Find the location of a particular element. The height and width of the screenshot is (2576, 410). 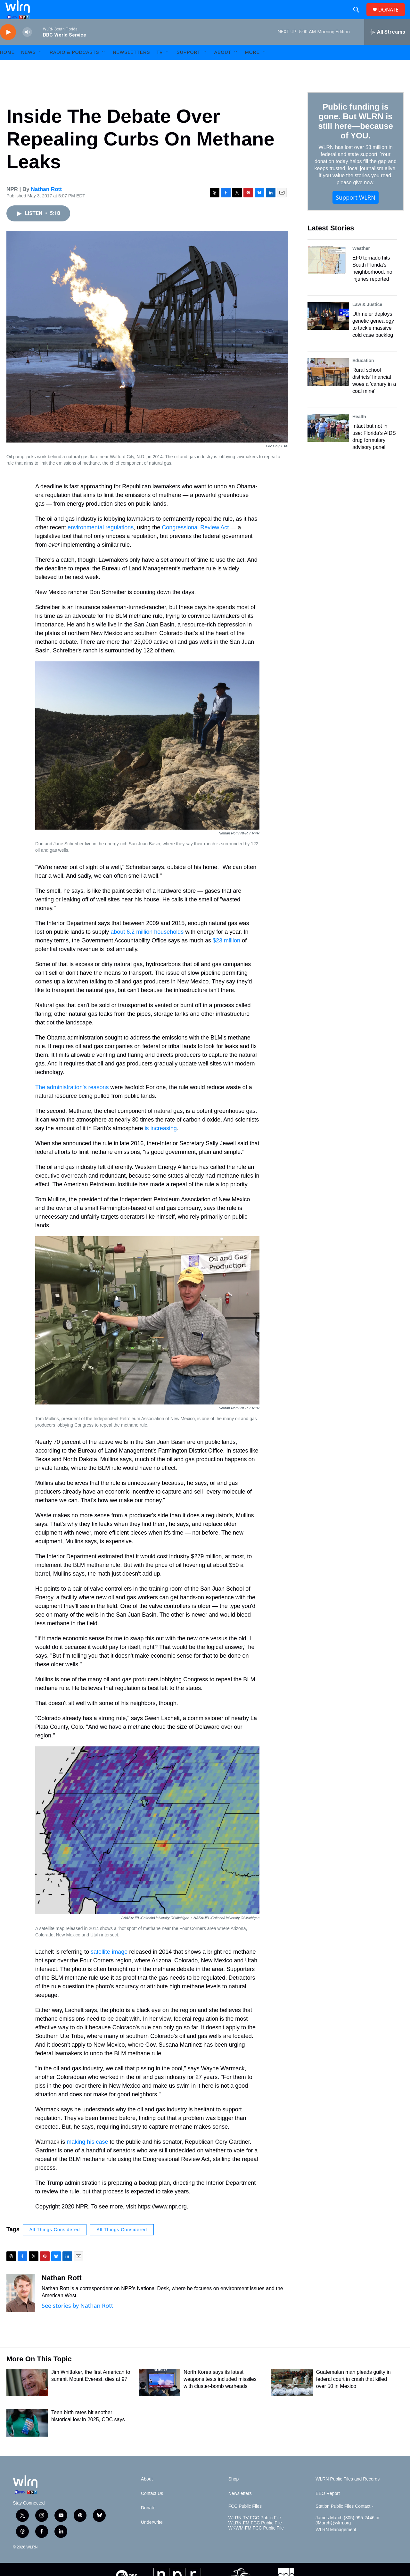

Station Public Files Contact - is located at coordinates (344, 2520).